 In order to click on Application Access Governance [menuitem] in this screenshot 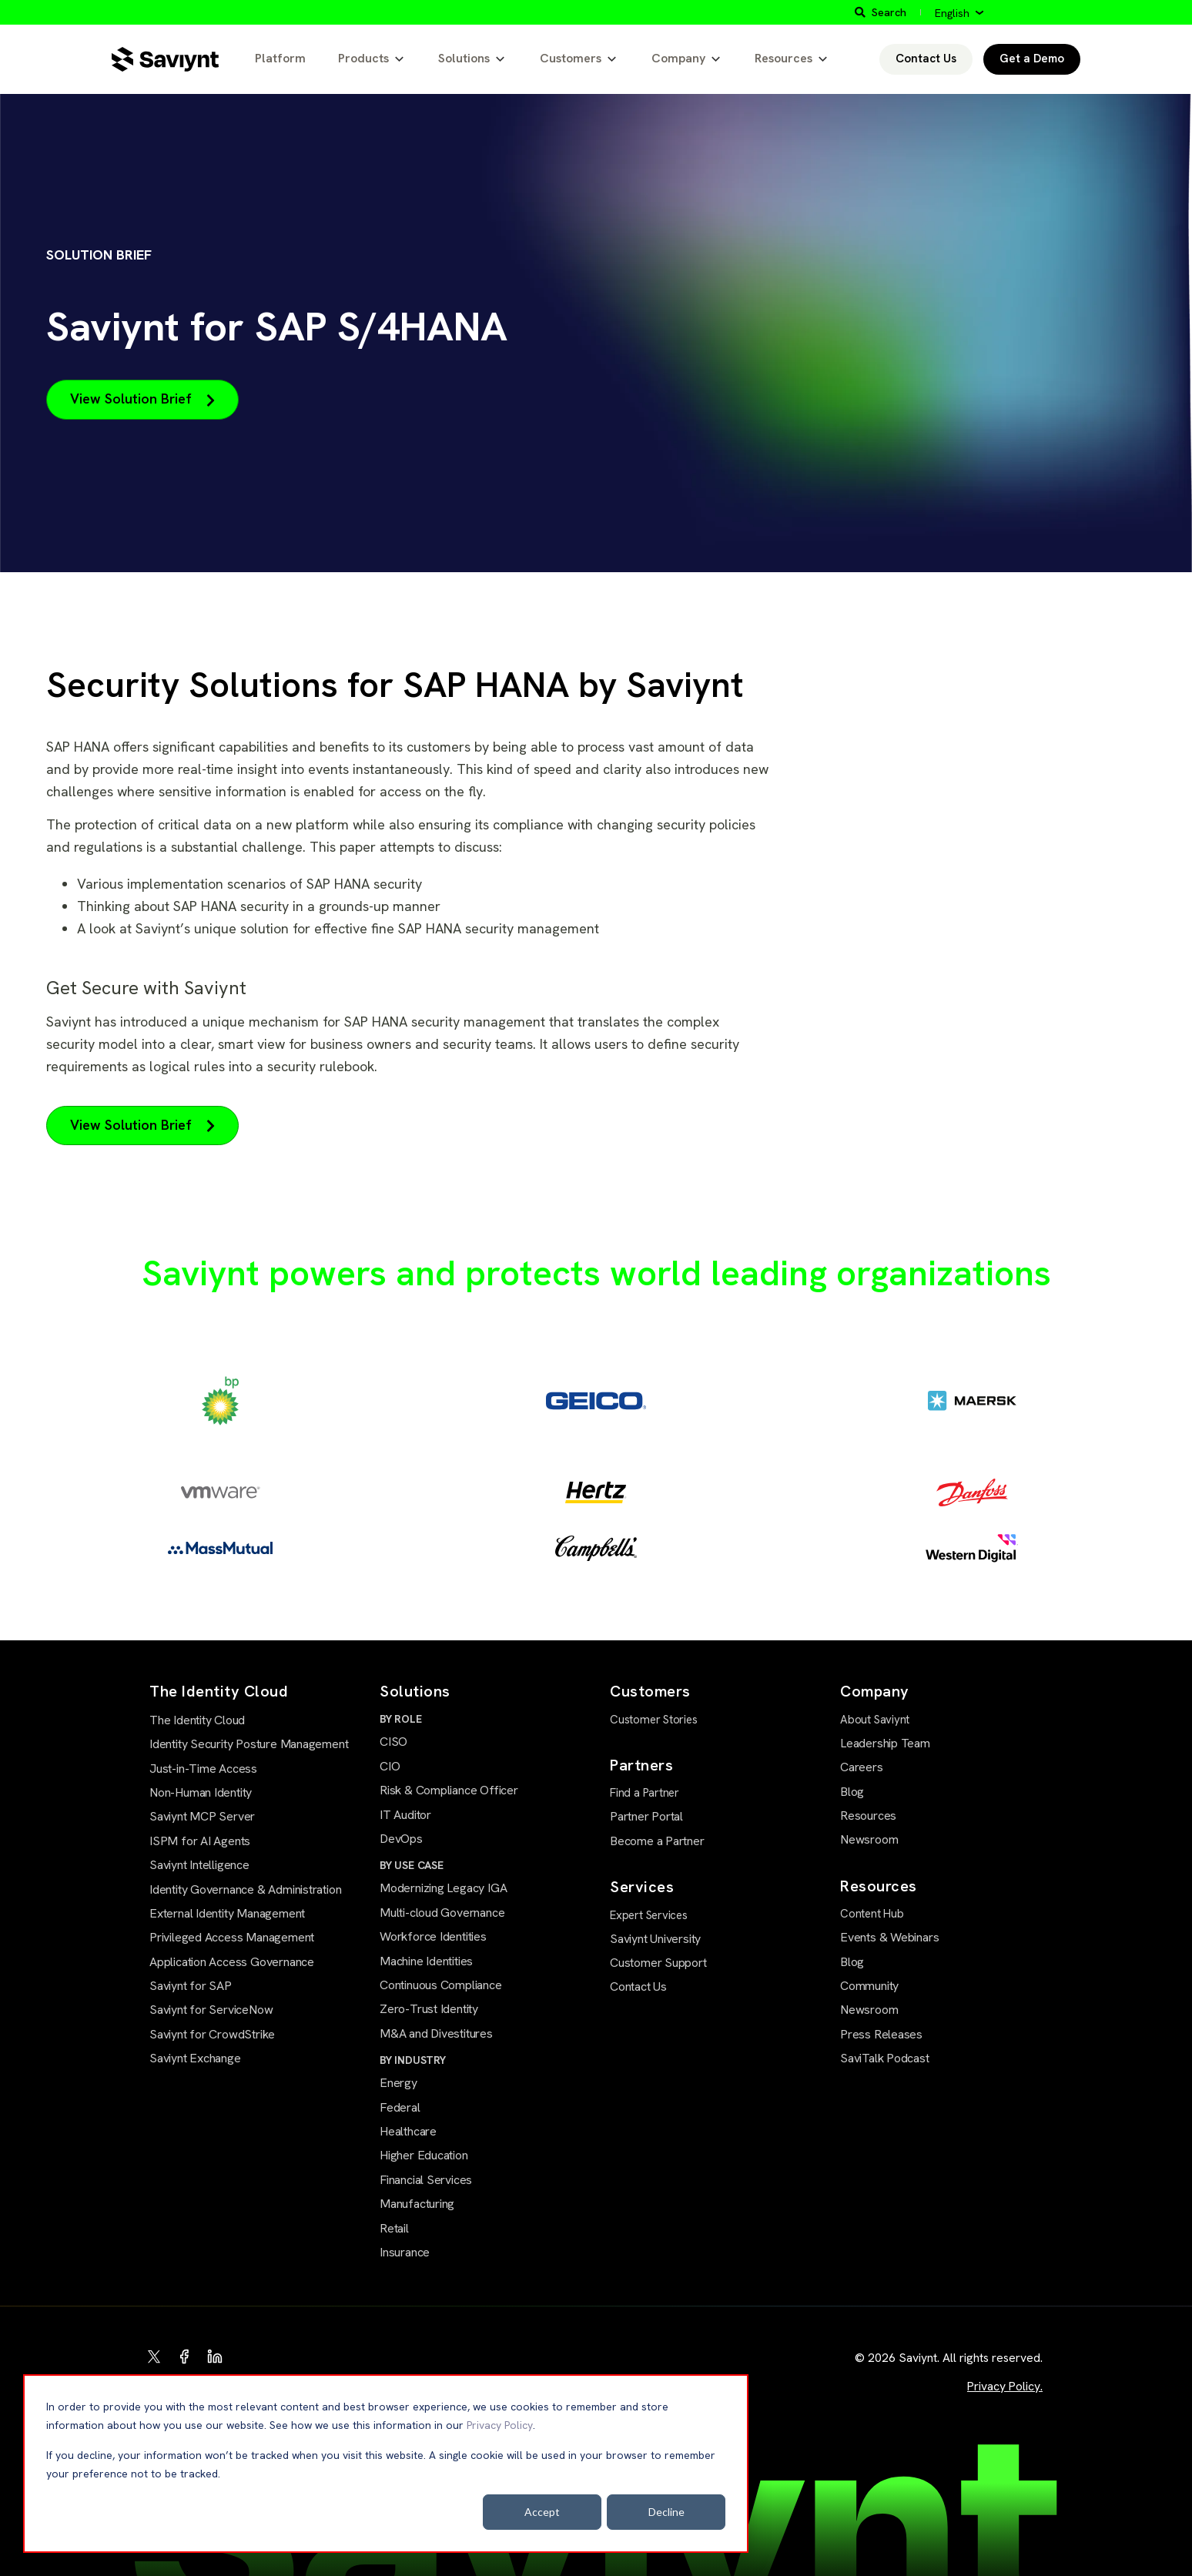, I will do `click(231, 1962)`.